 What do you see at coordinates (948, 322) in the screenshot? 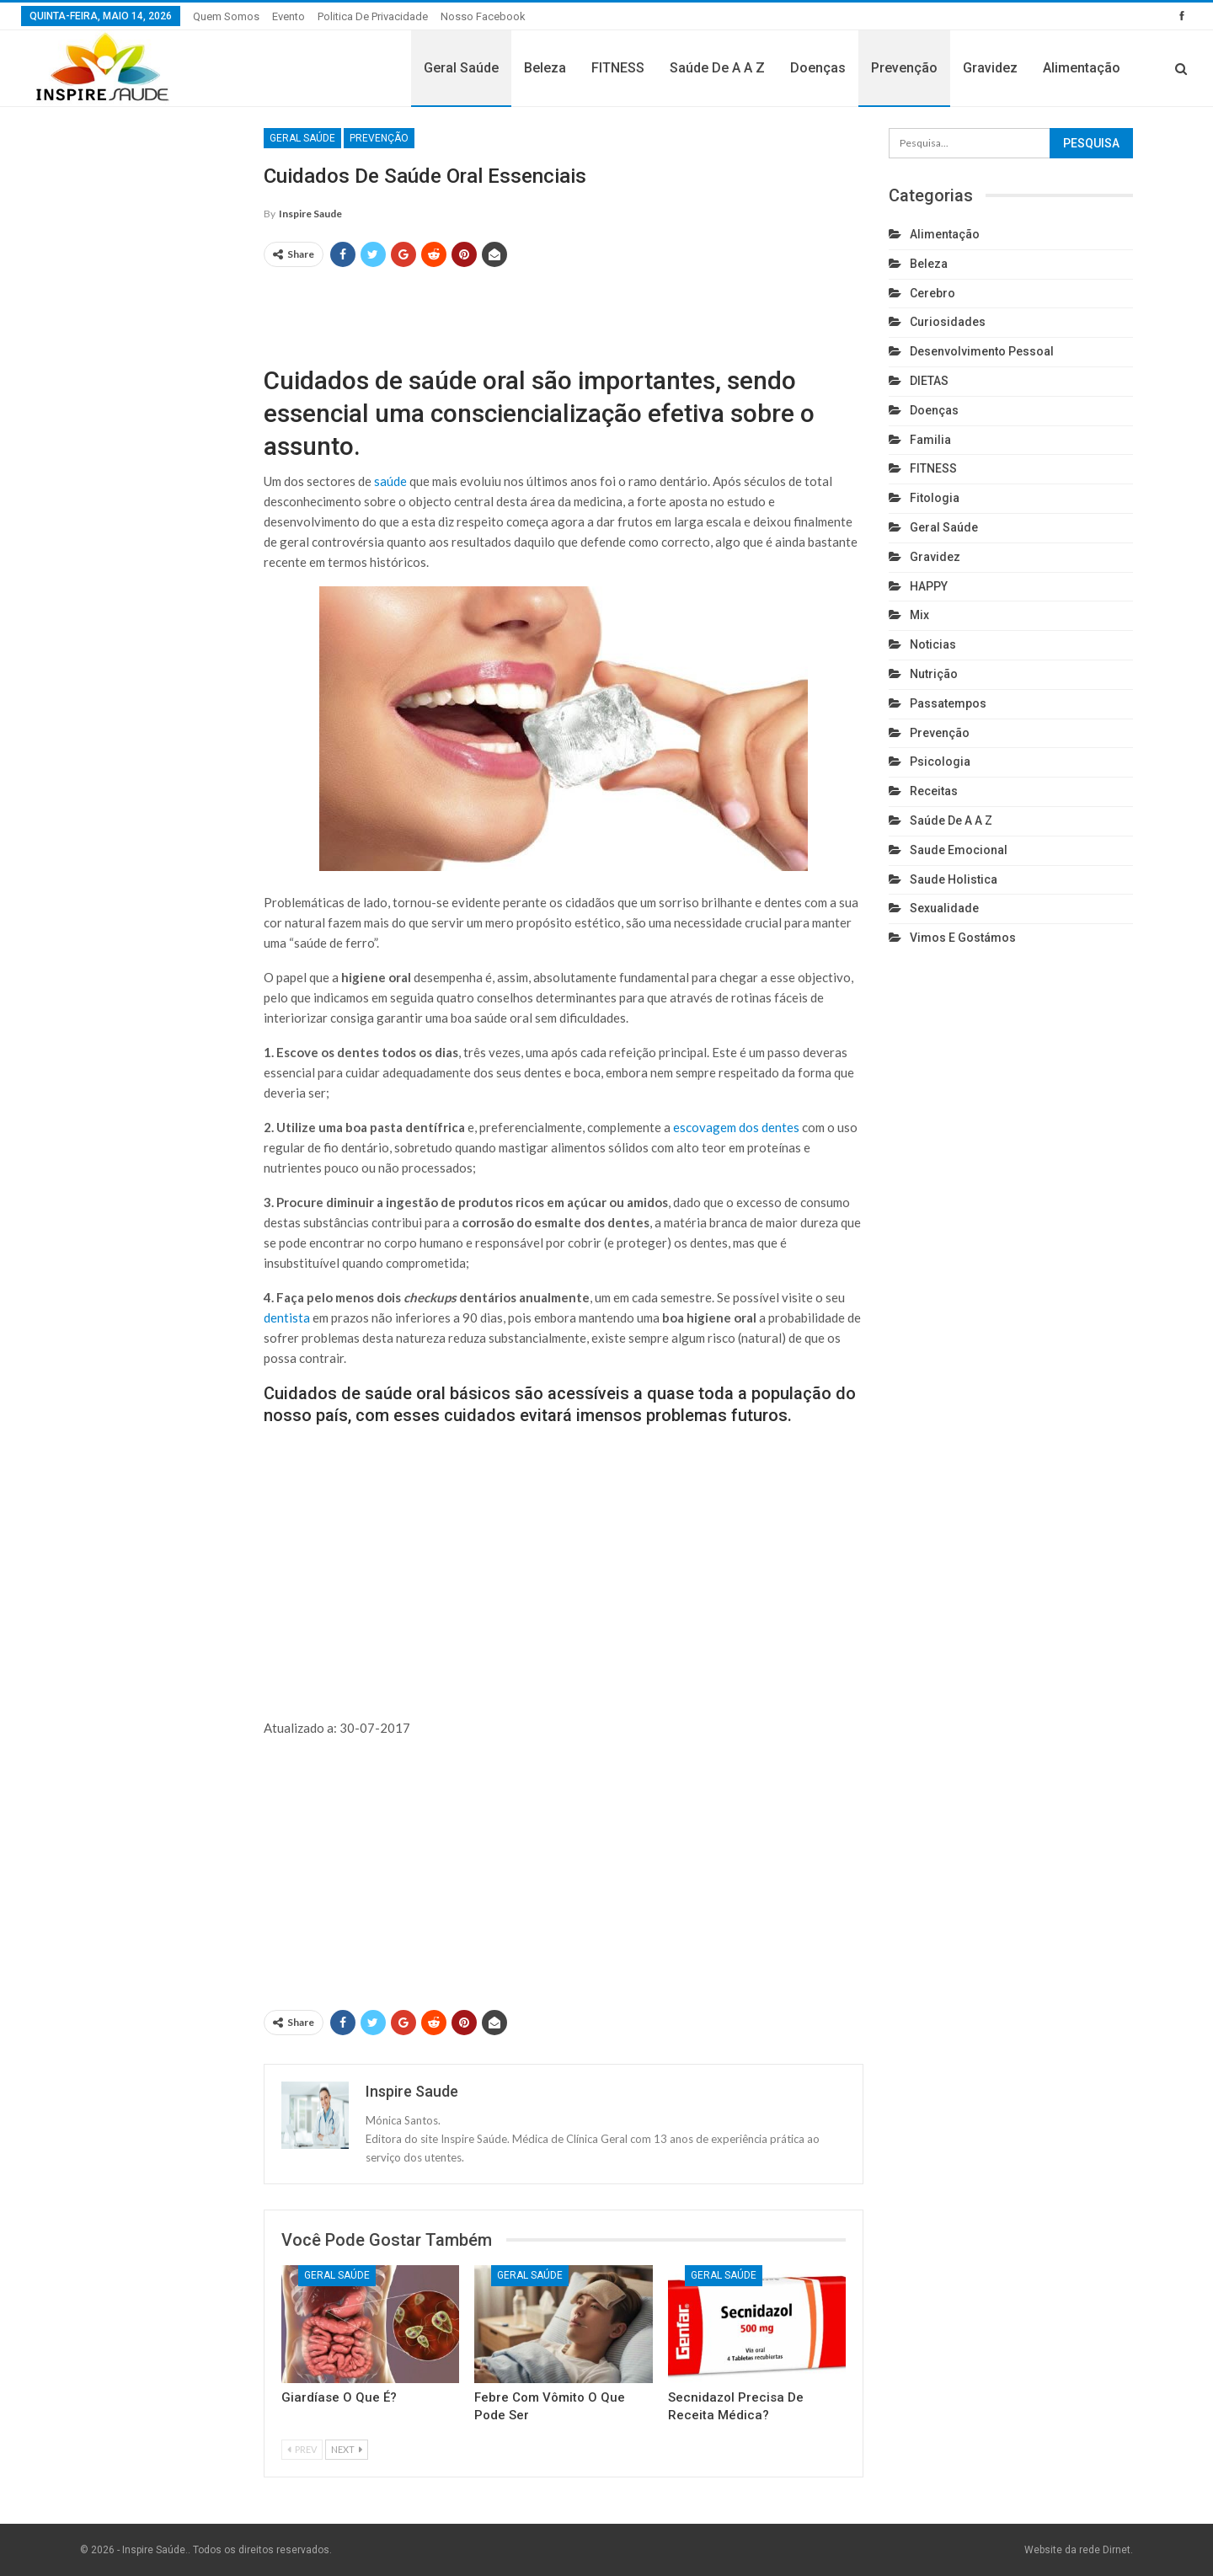
I see `Curiosidades` at bounding box center [948, 322].